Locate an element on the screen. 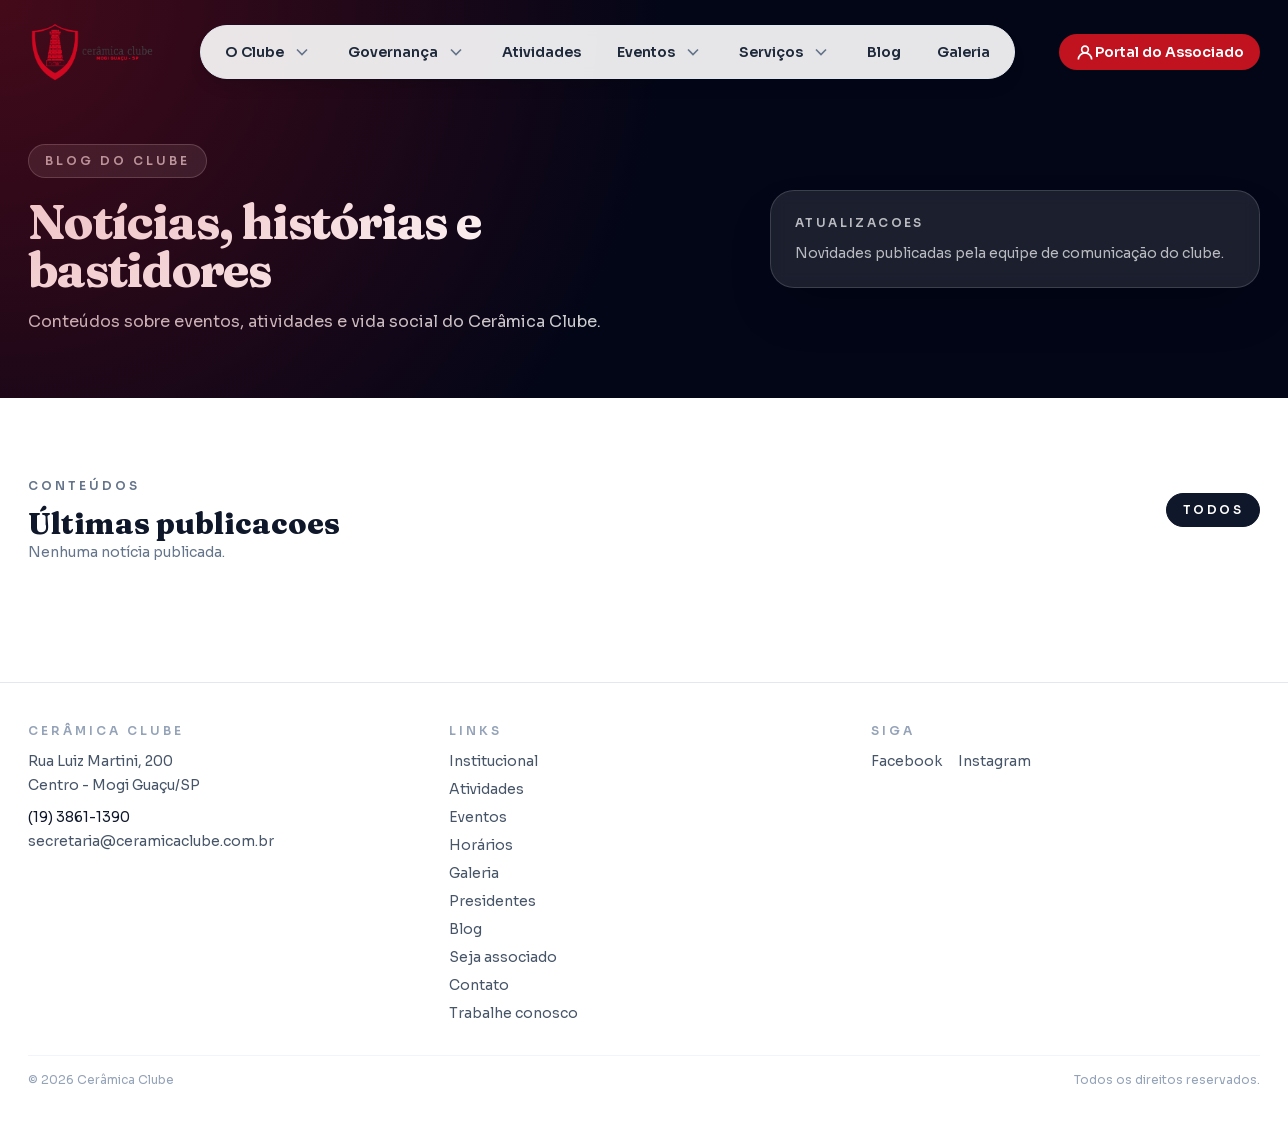  Portal do Associado is located at coordinates (1159, 52).